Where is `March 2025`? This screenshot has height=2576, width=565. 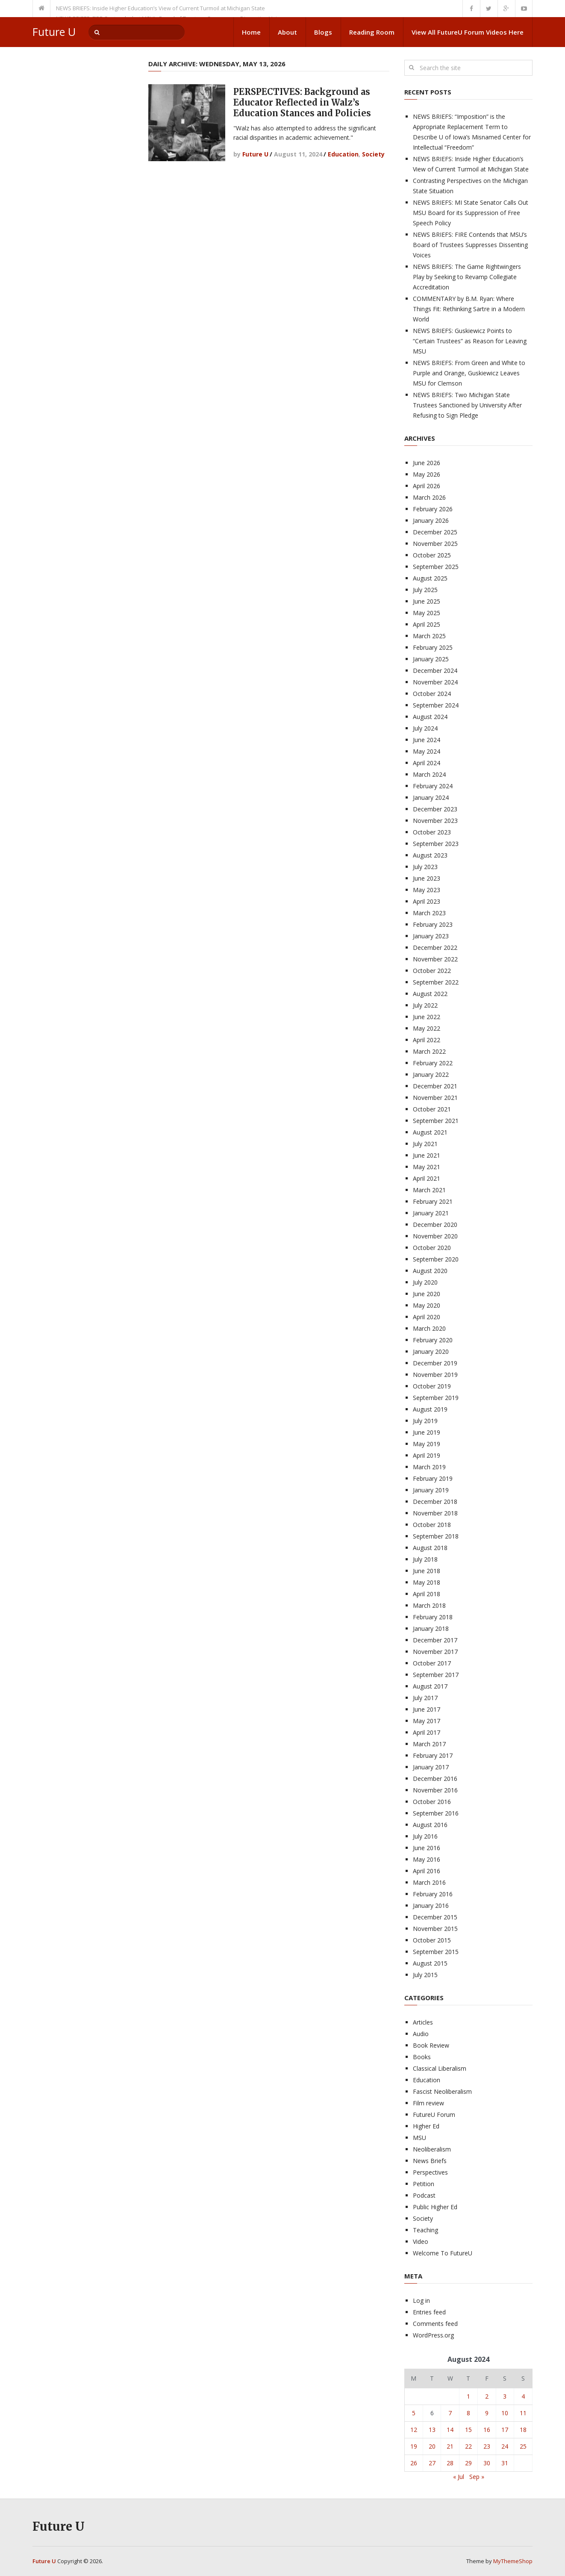
March 2025 is located at coordinates (429, 636).